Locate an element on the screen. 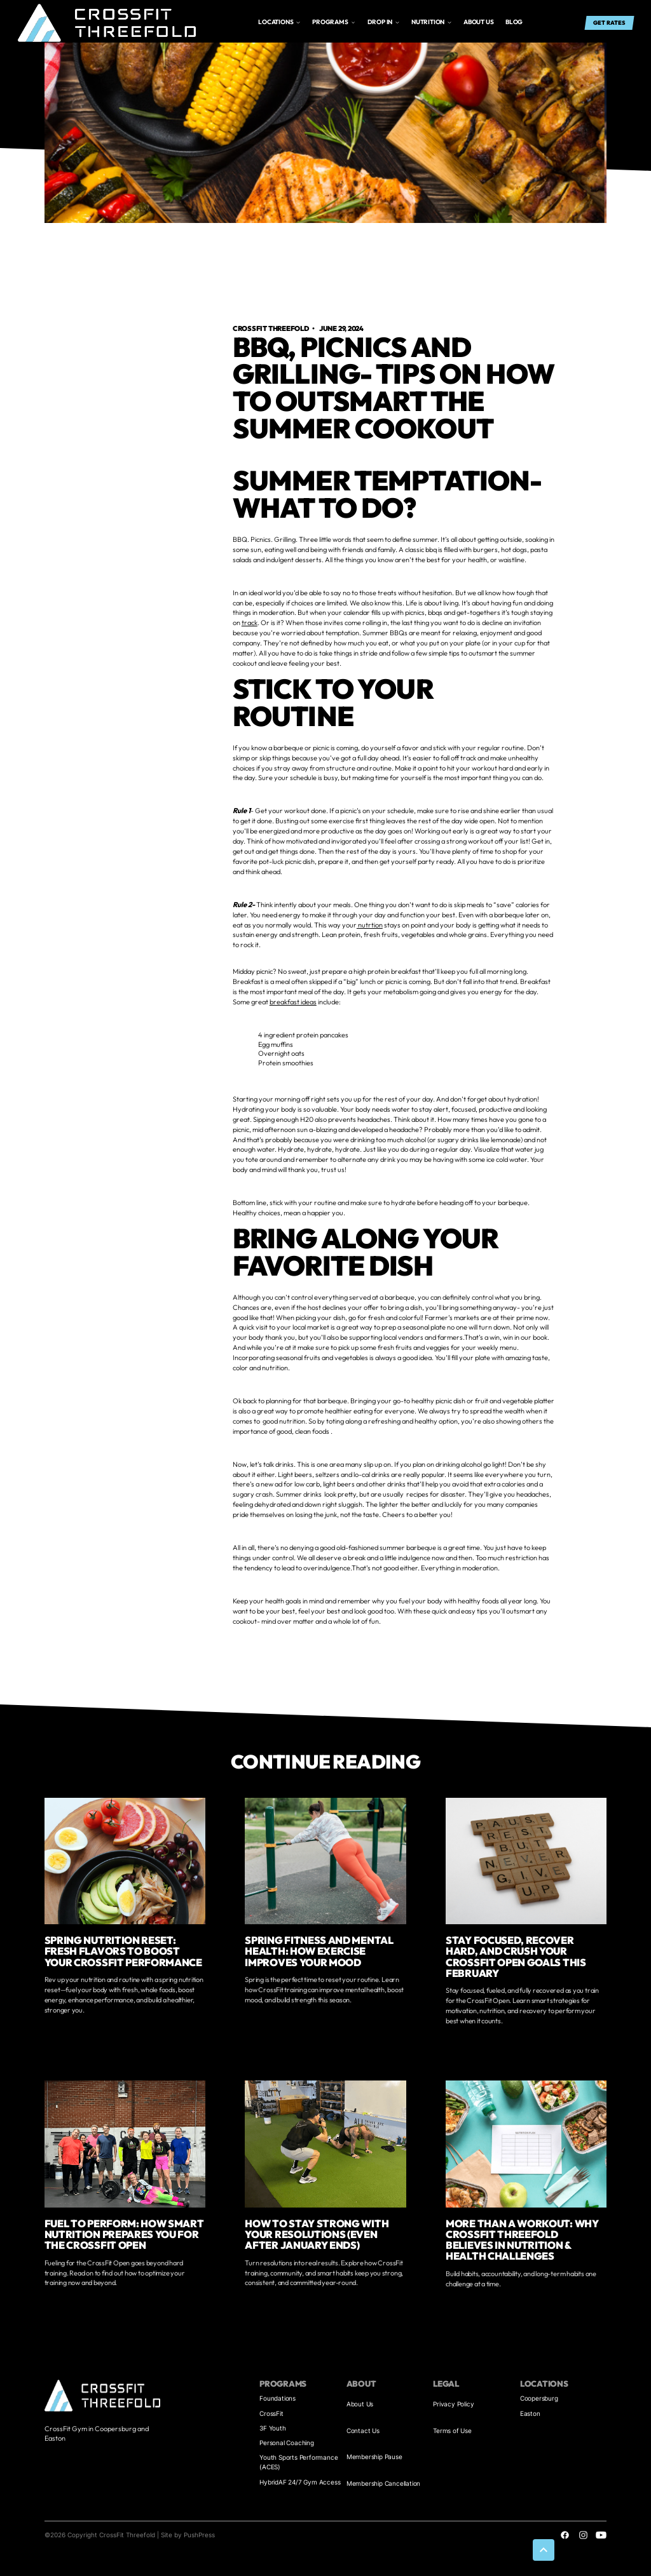 The image size is (651, 2576). Foundations is located at coordinates (277, 2398).